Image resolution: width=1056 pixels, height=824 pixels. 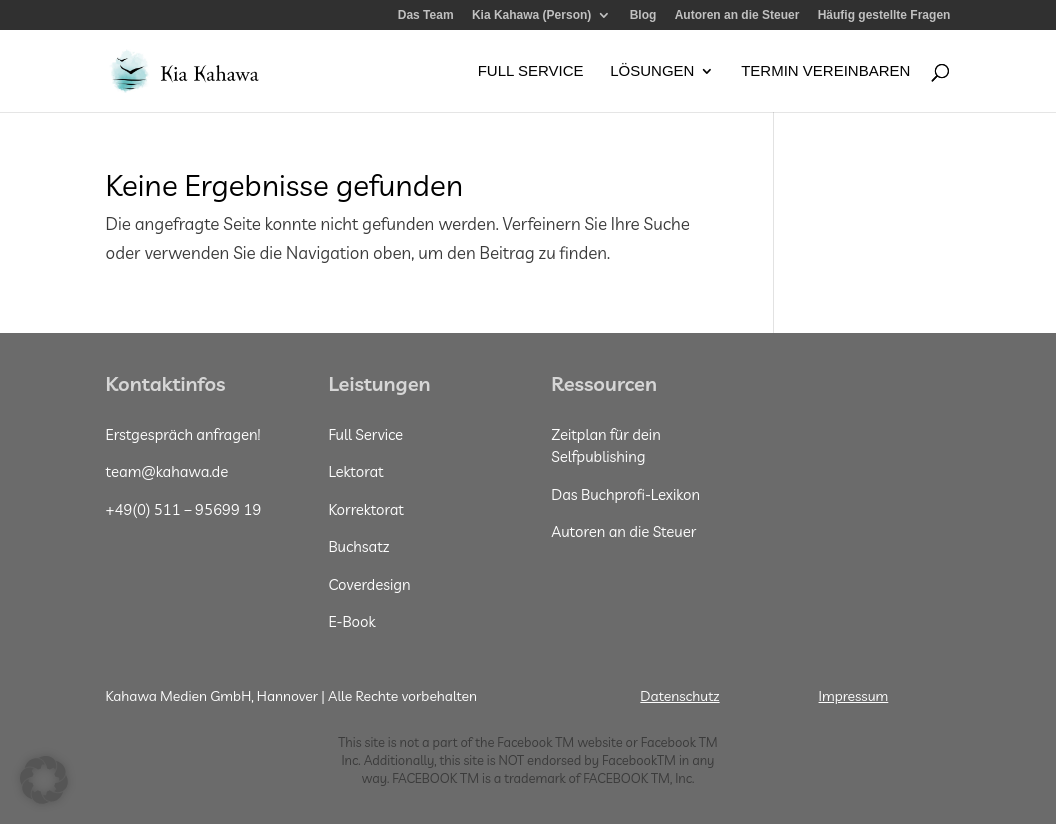 What do you see at coordinates (183, 434) in the screenshot?
I see `Erstgespräch anfragen!` at bounding box center [183, 434].